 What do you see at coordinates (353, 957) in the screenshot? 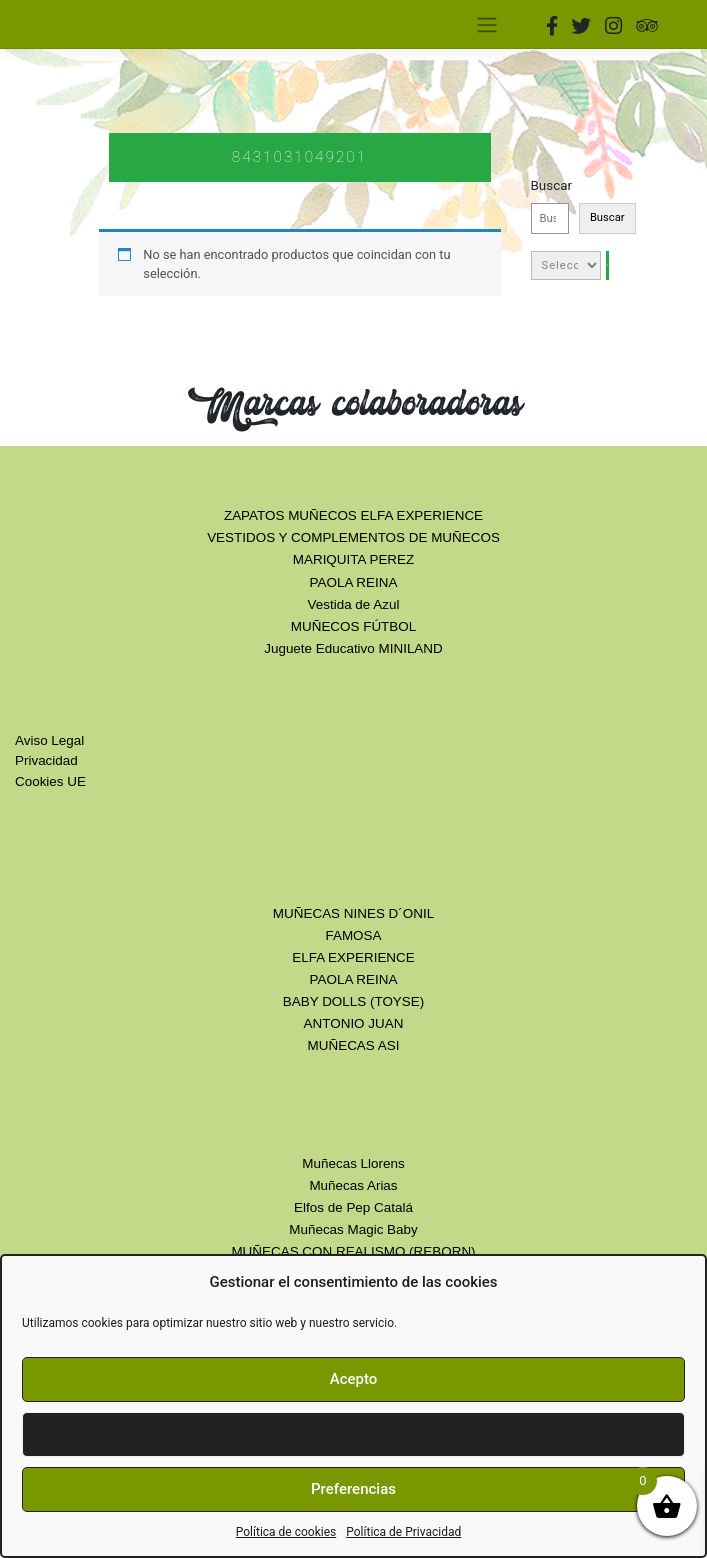
I see `ELFA EXPERIENCE` at bounding box center [353, 957].